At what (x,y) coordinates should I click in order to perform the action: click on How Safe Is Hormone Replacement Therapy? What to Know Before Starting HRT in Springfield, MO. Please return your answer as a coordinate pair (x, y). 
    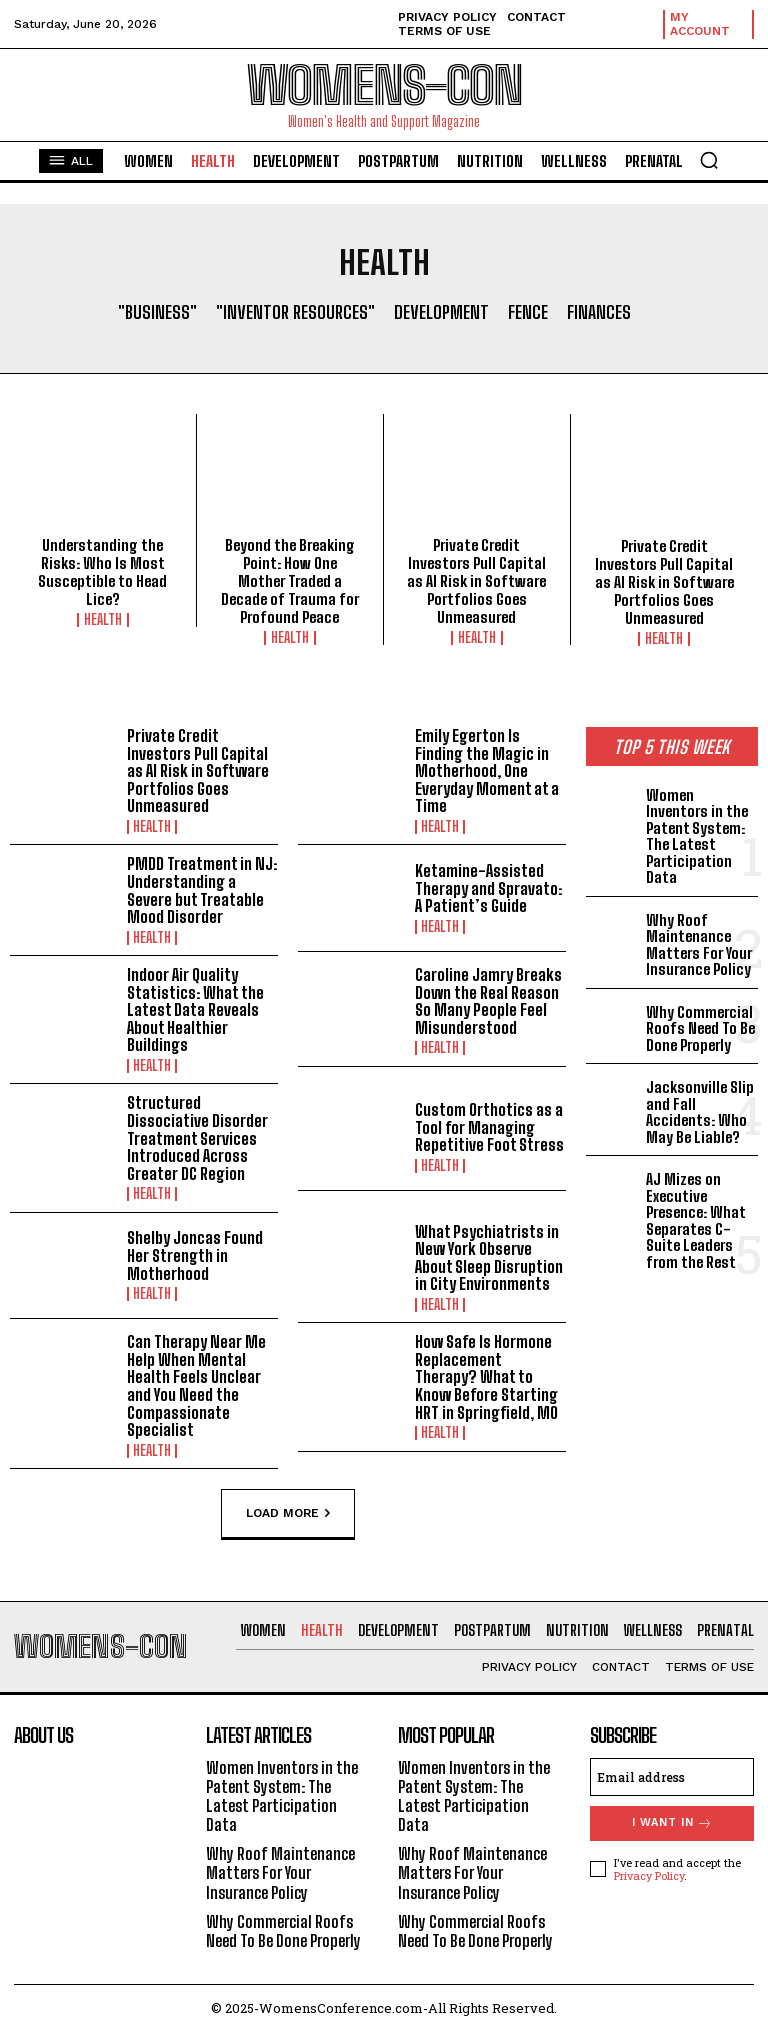
    Looking at the image, I should click on (486, 1376).